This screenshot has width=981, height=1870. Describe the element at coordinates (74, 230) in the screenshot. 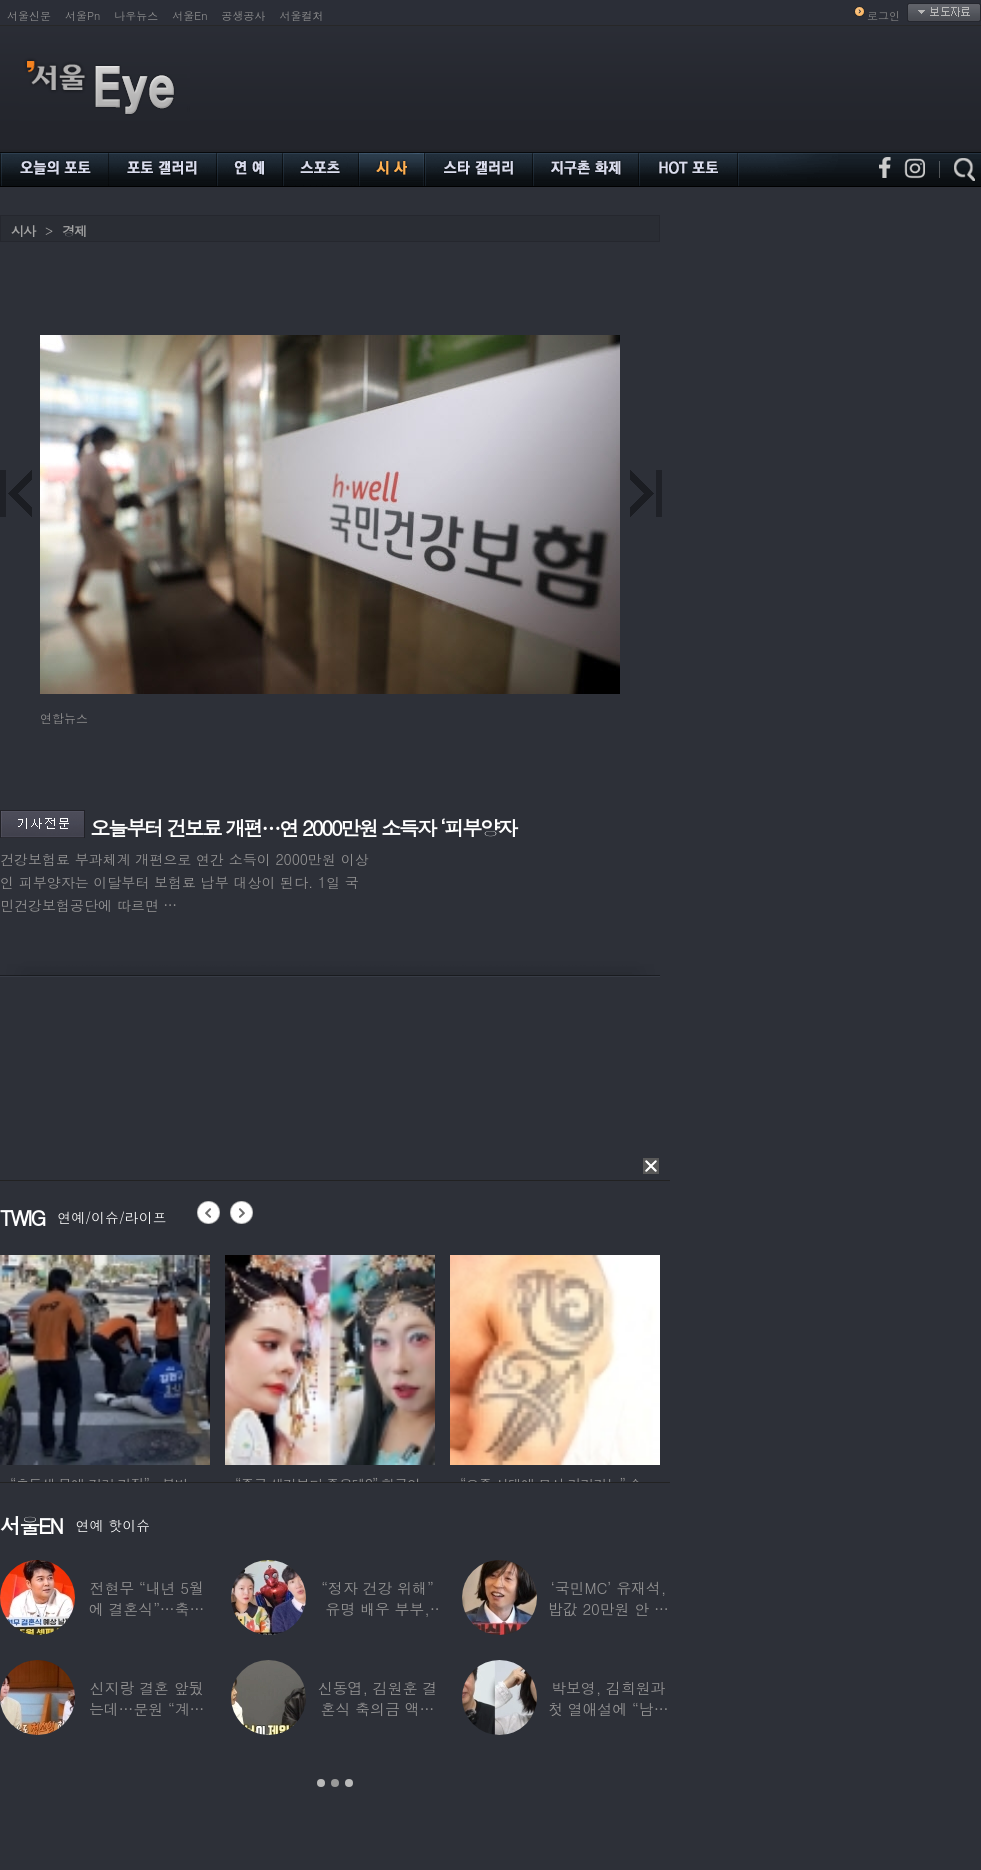

I see `경제` at that location.